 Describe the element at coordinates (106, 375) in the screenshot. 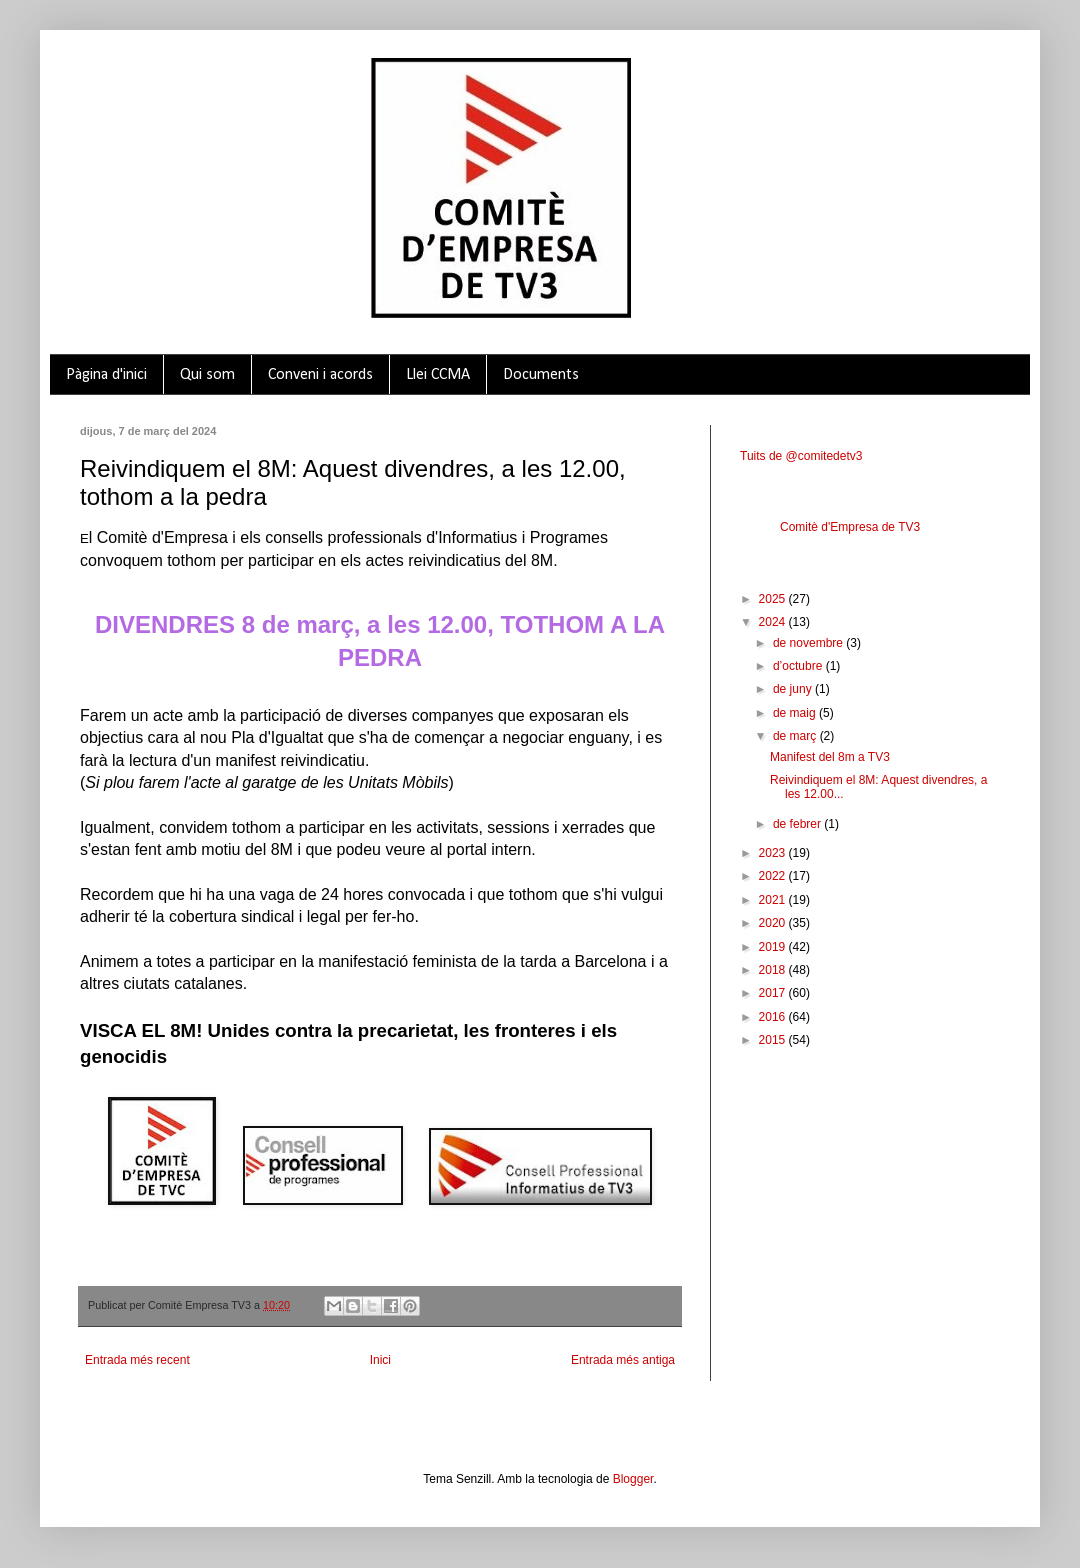

I see `Pàgina d'inici` at that location.